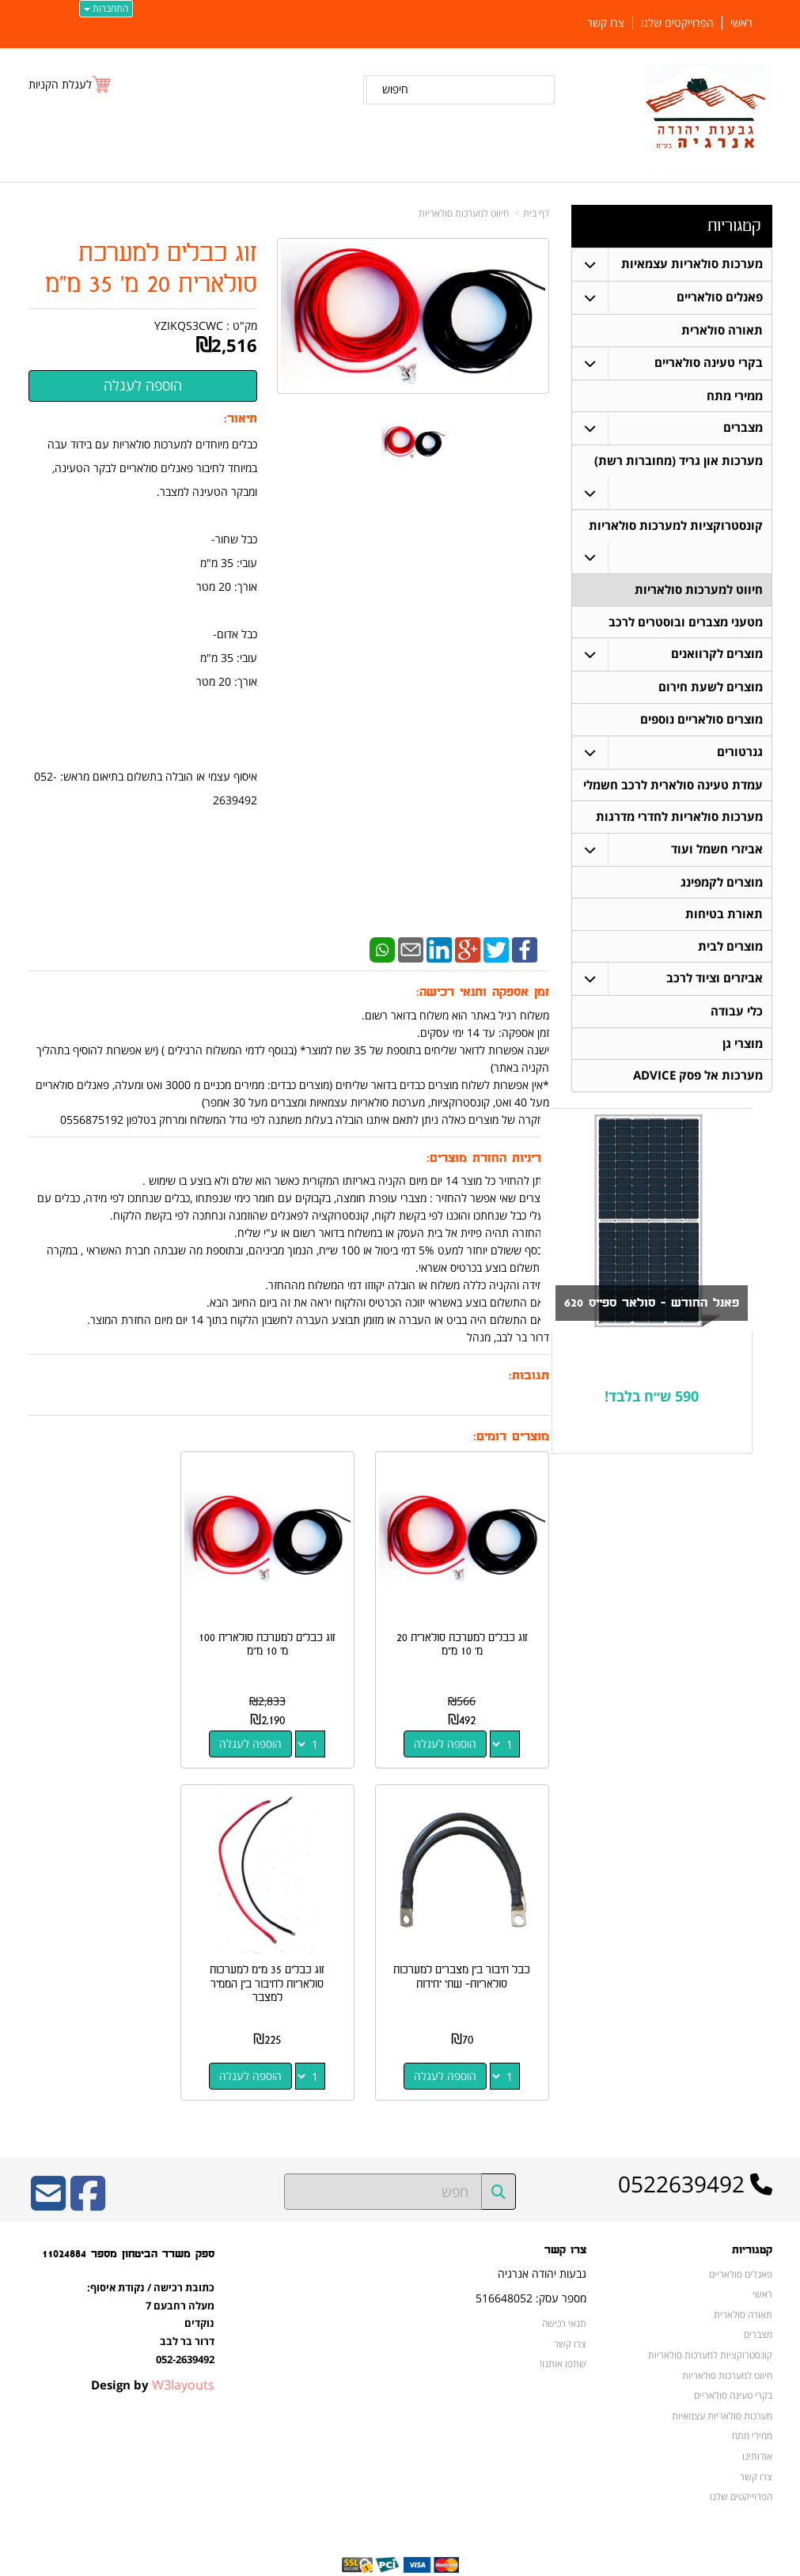  What do you see at coordinates (722, 330) in the screenshot?
I see `תאורה סולארית [menuitem]` at bounding box center [722, 330].